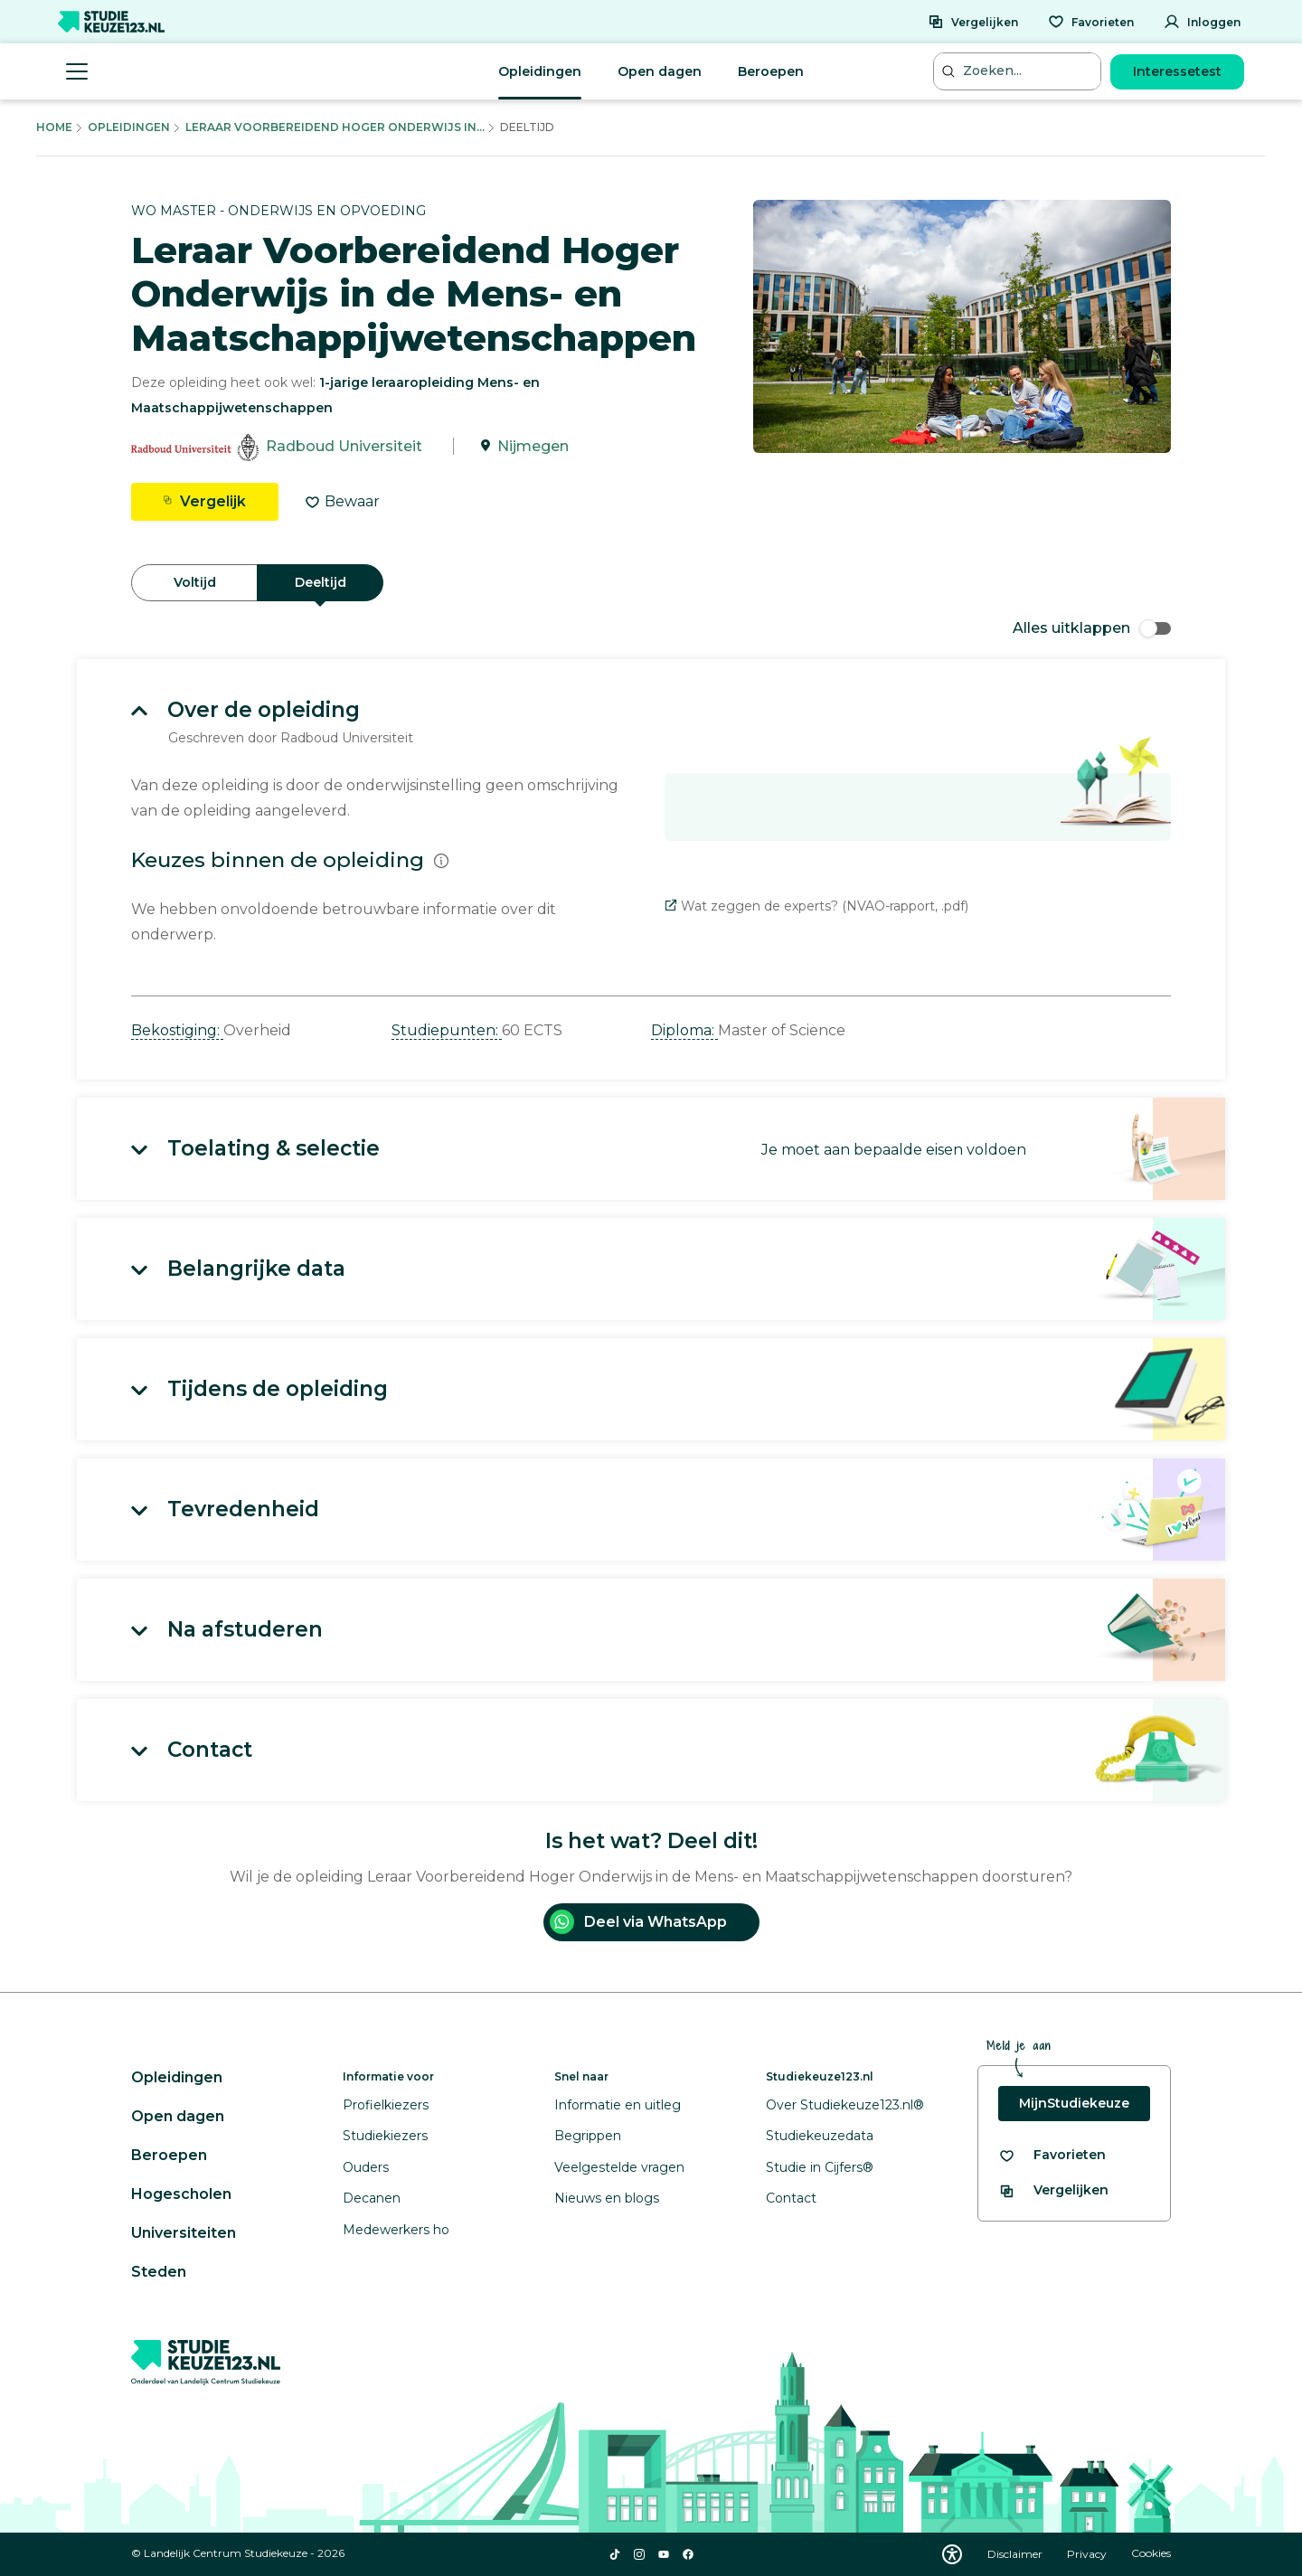 Image resolution: width=1302 pixels, height=2576 pixels. What do you see at coordinates (1019, 71) in the screenshot?
I see `[Zoeken...]` at bounding box center [1019, 71].